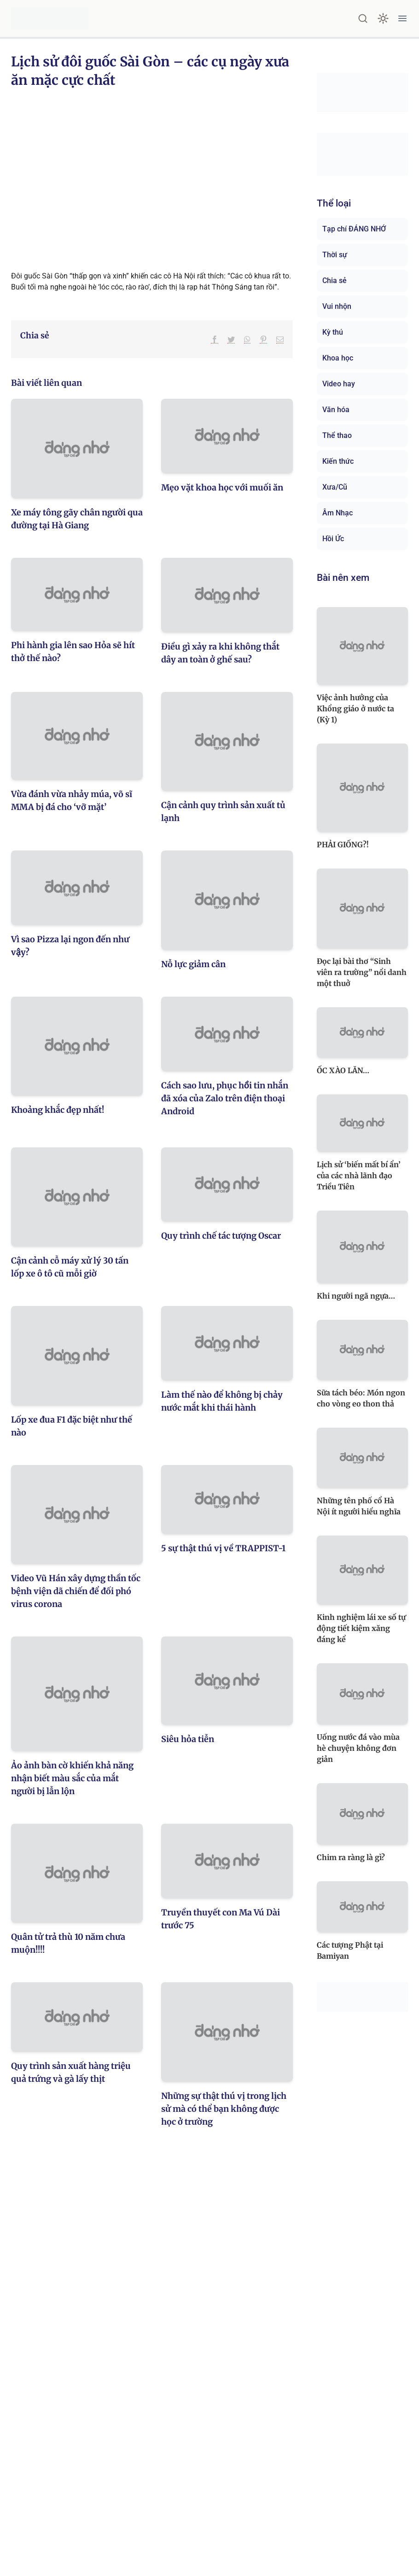 This screenshot has width=419, height=2576. Describe the element at coordinates (337, 512) in the screenshot. I see `Âm Nhạc` at that location.